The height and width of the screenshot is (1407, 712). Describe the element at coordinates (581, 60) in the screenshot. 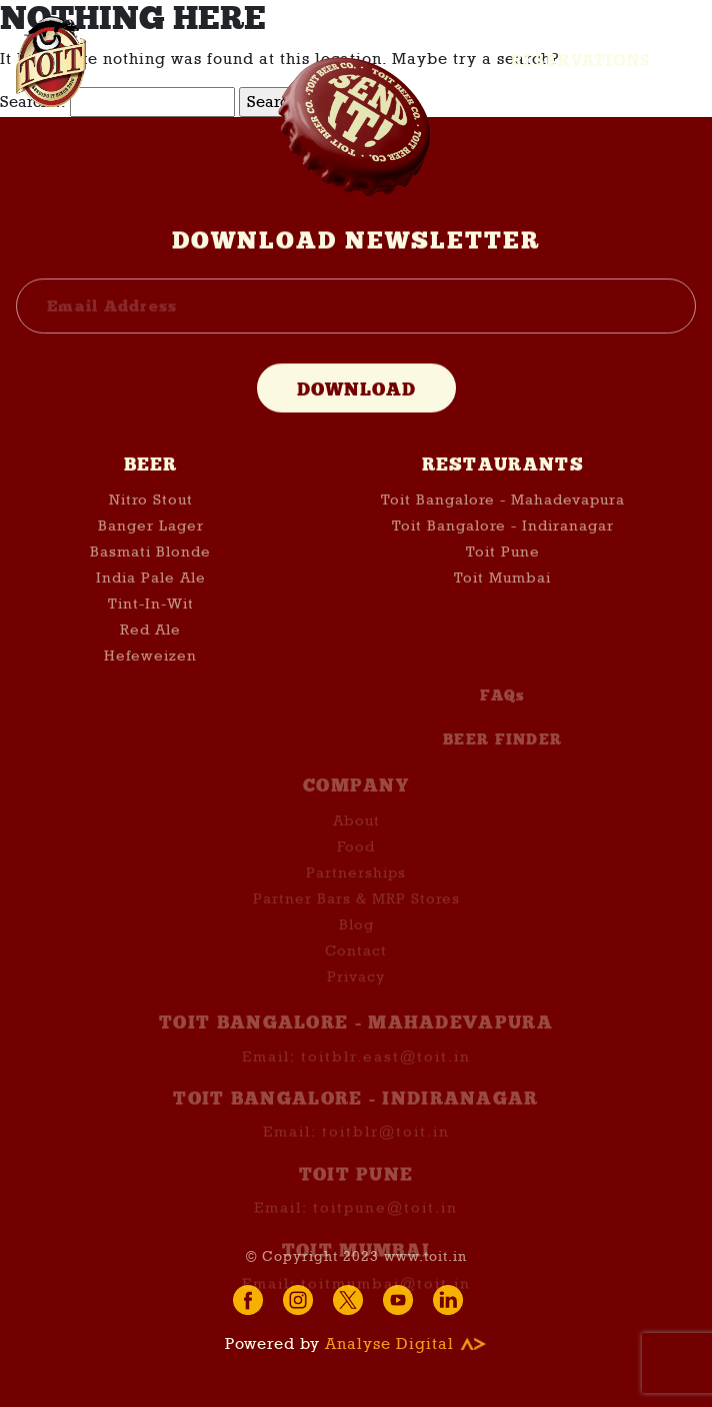

I see `Reservations` at that location.